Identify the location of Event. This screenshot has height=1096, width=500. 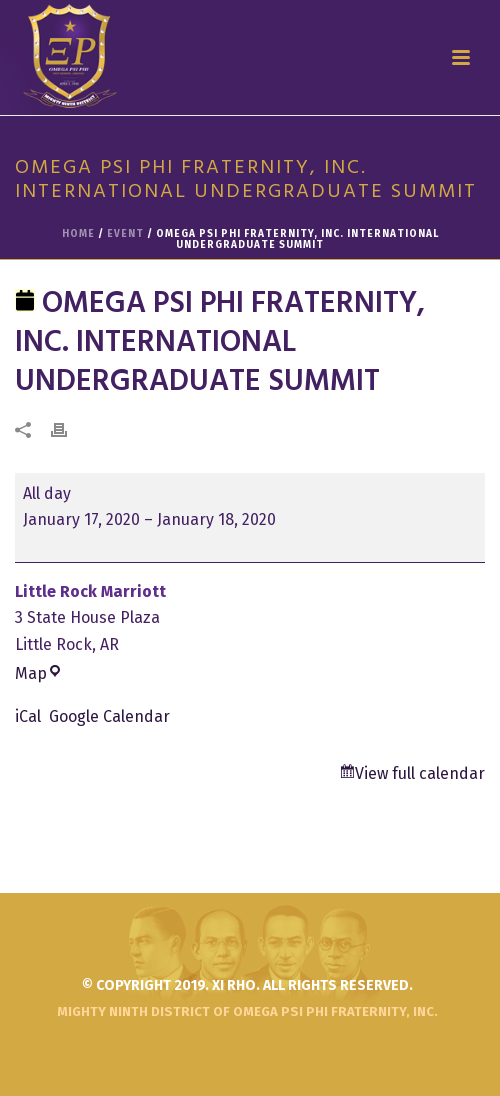
(125, 234).